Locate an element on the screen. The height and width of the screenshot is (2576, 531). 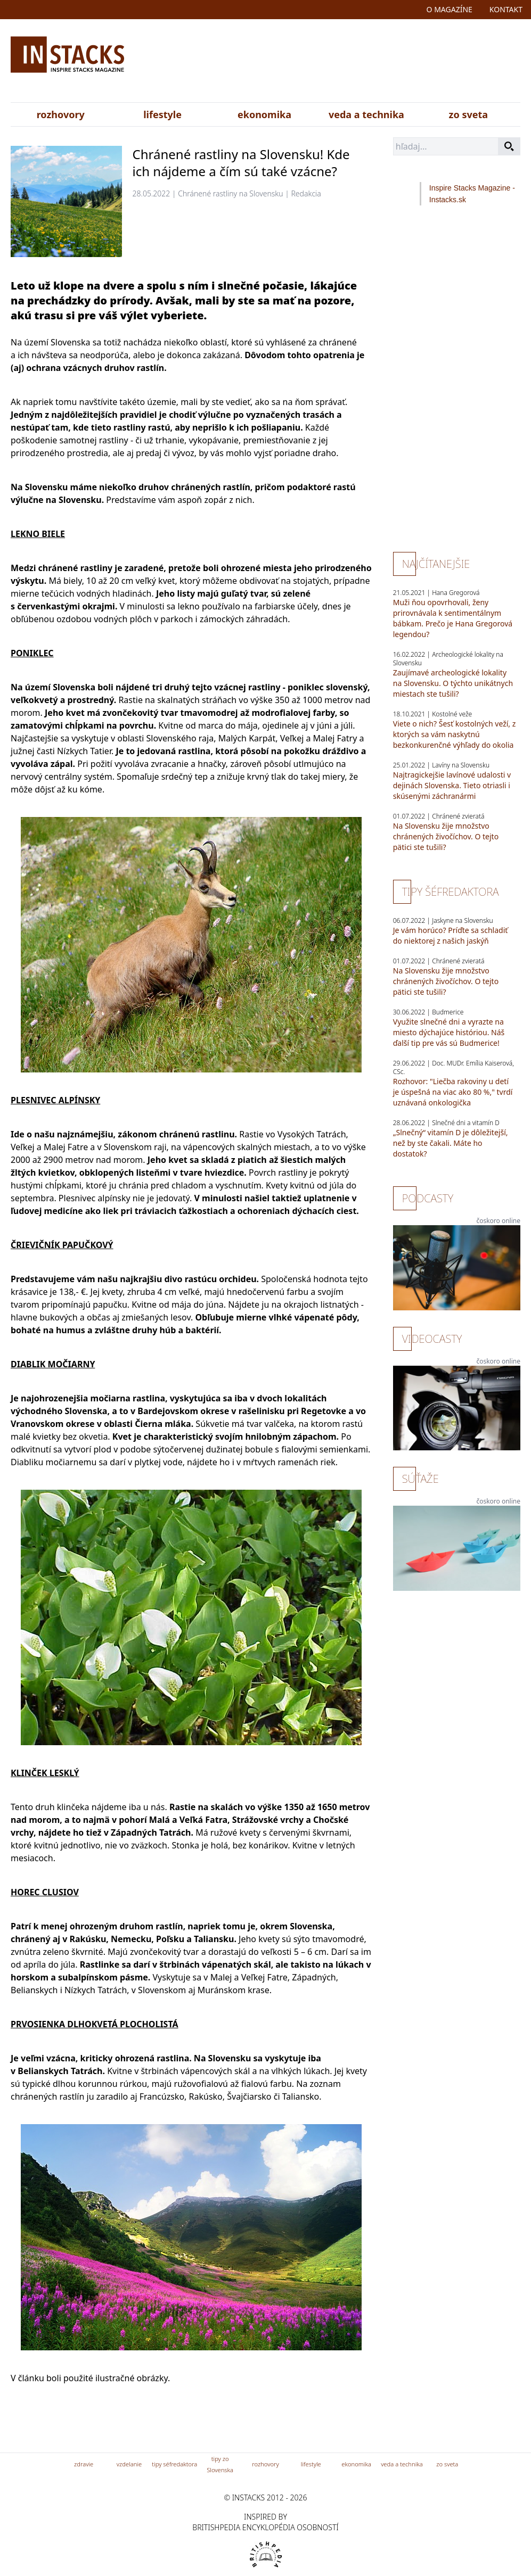
Najtragickejšie lavínové udalosti v dejinách Slovenska. Tieto otriasli i skúsenými záchranármi is located at coordinates (452, 785).